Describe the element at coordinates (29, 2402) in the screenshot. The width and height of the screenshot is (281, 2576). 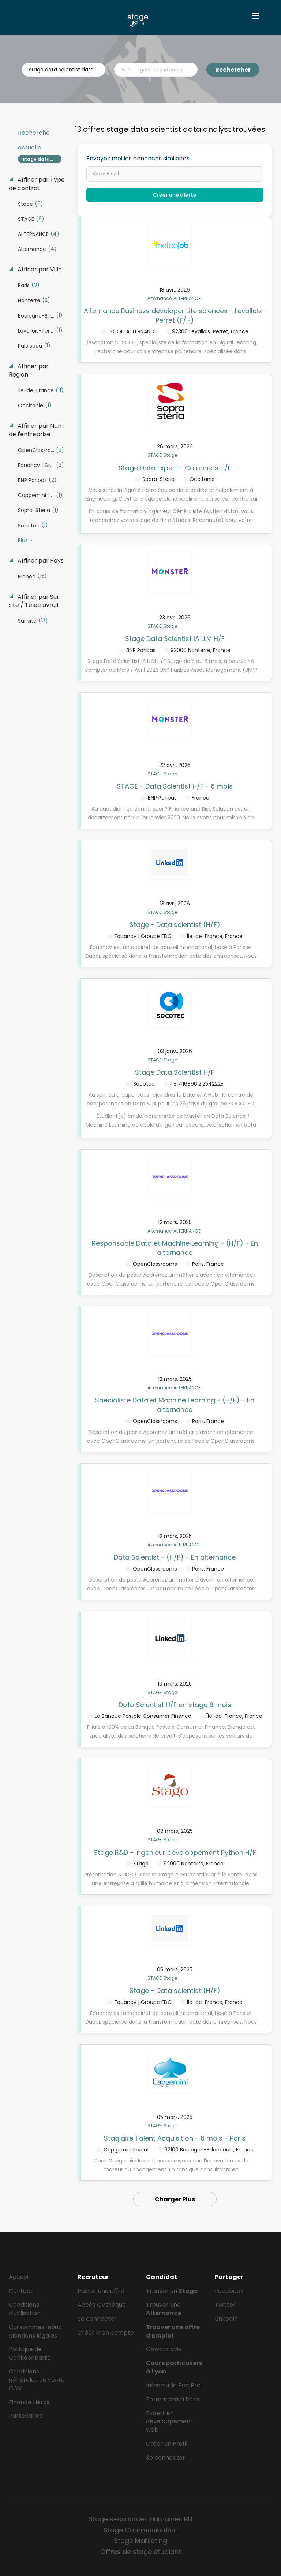
I see `Finance Héros` at that location.